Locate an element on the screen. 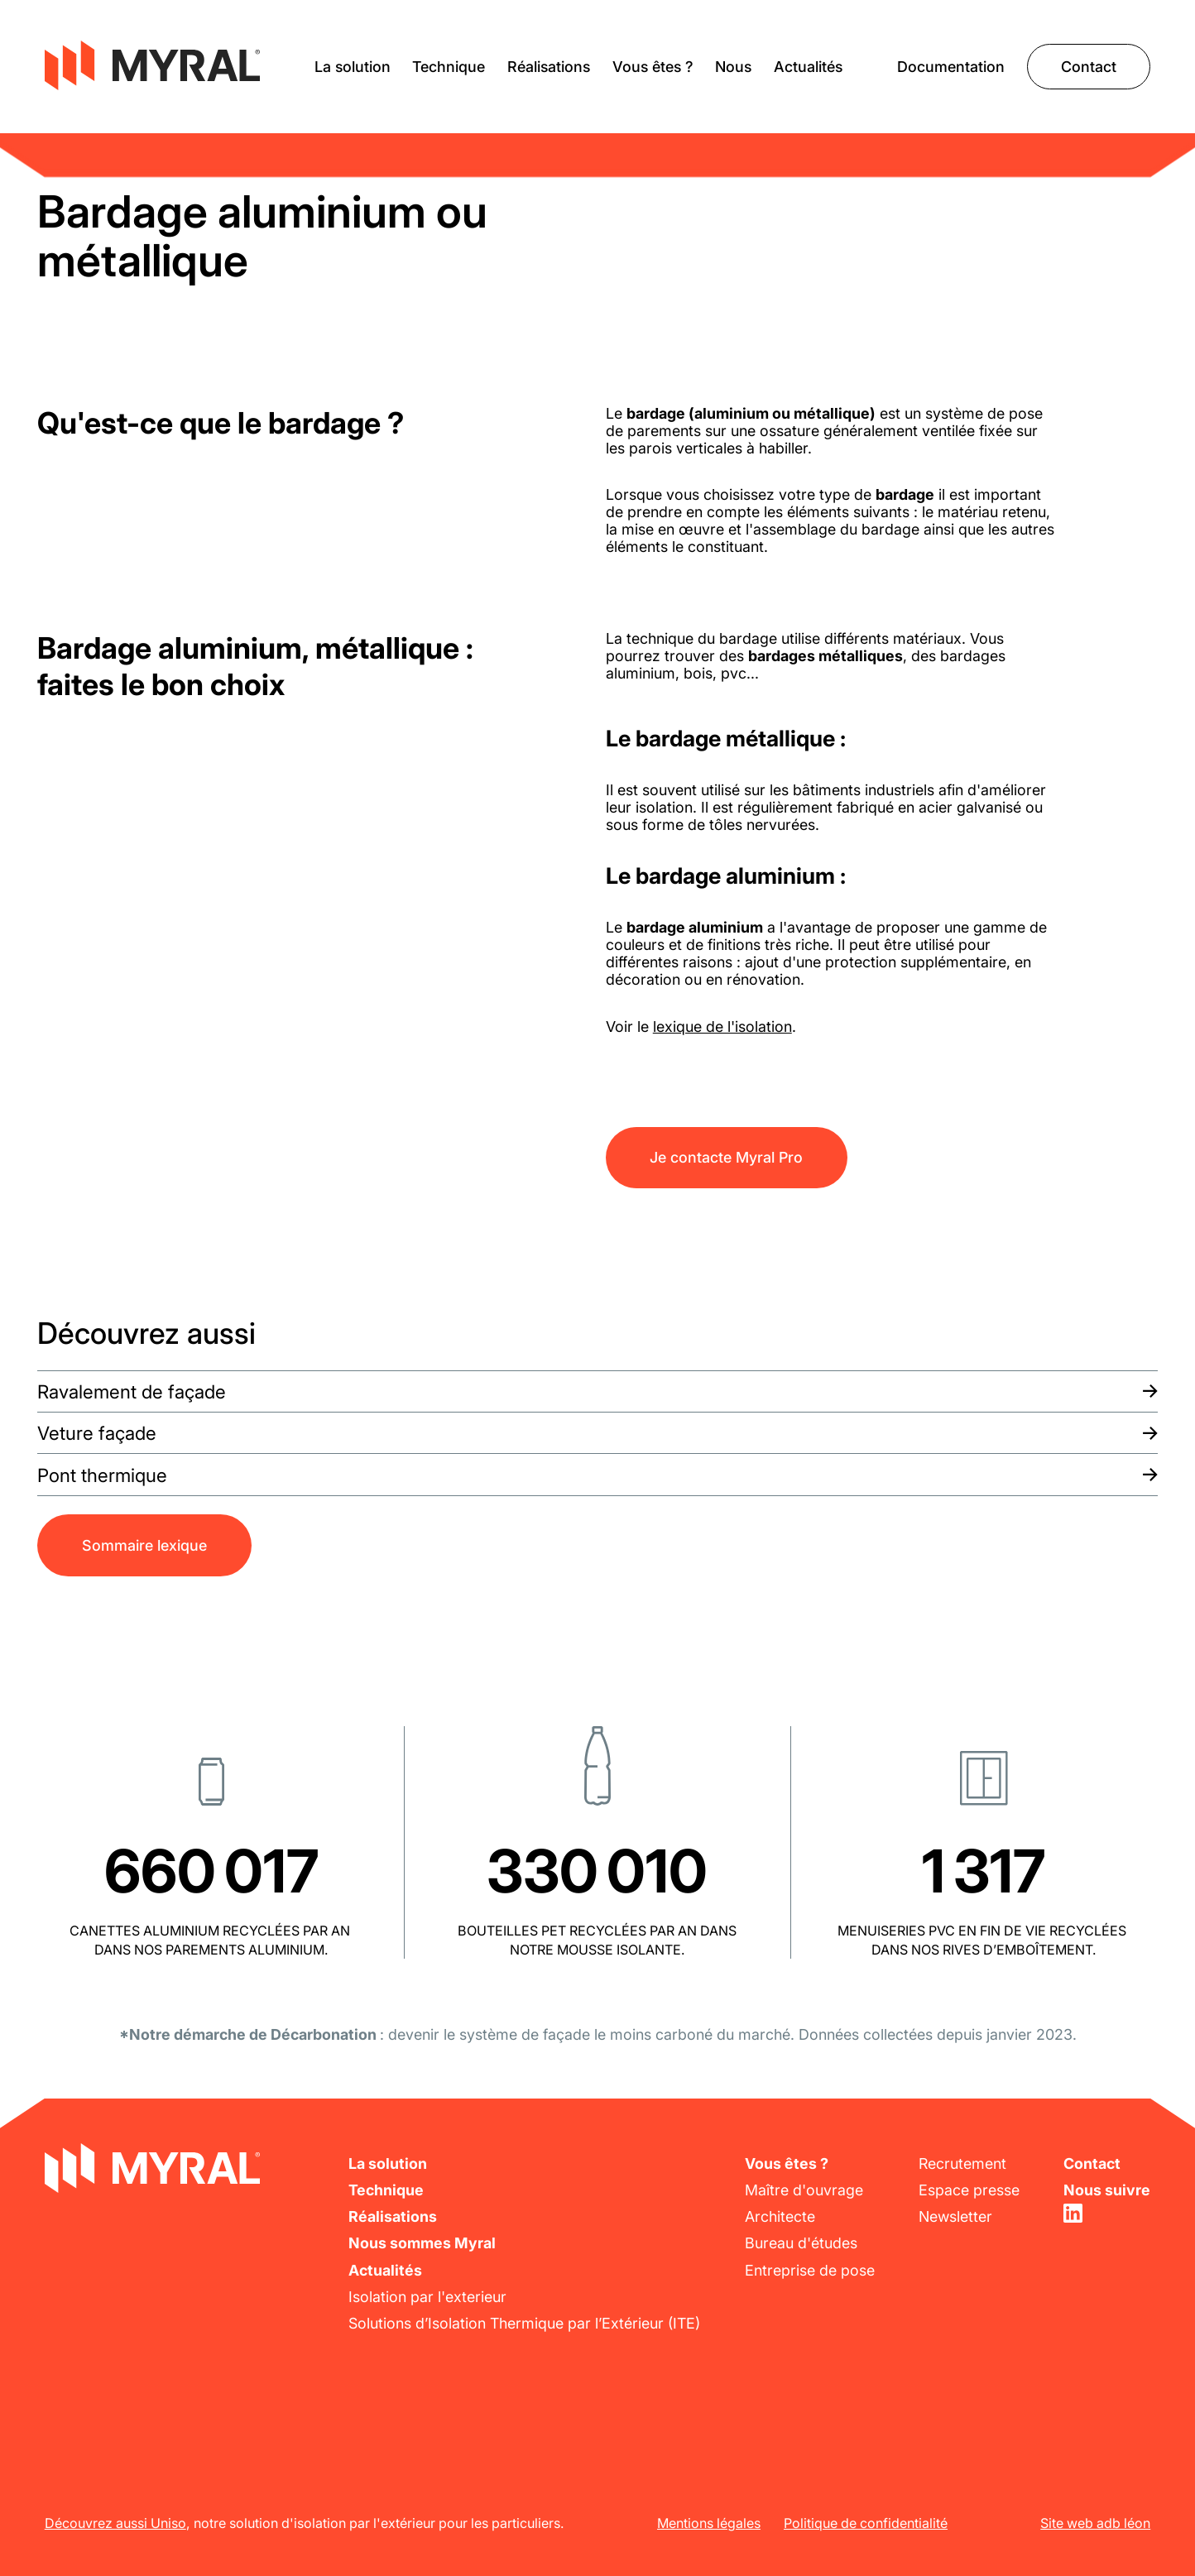 Image resolution: width=1195 pixels, height=2576 pixels. Sommaire lexique is located at coordinates (144, 1545).